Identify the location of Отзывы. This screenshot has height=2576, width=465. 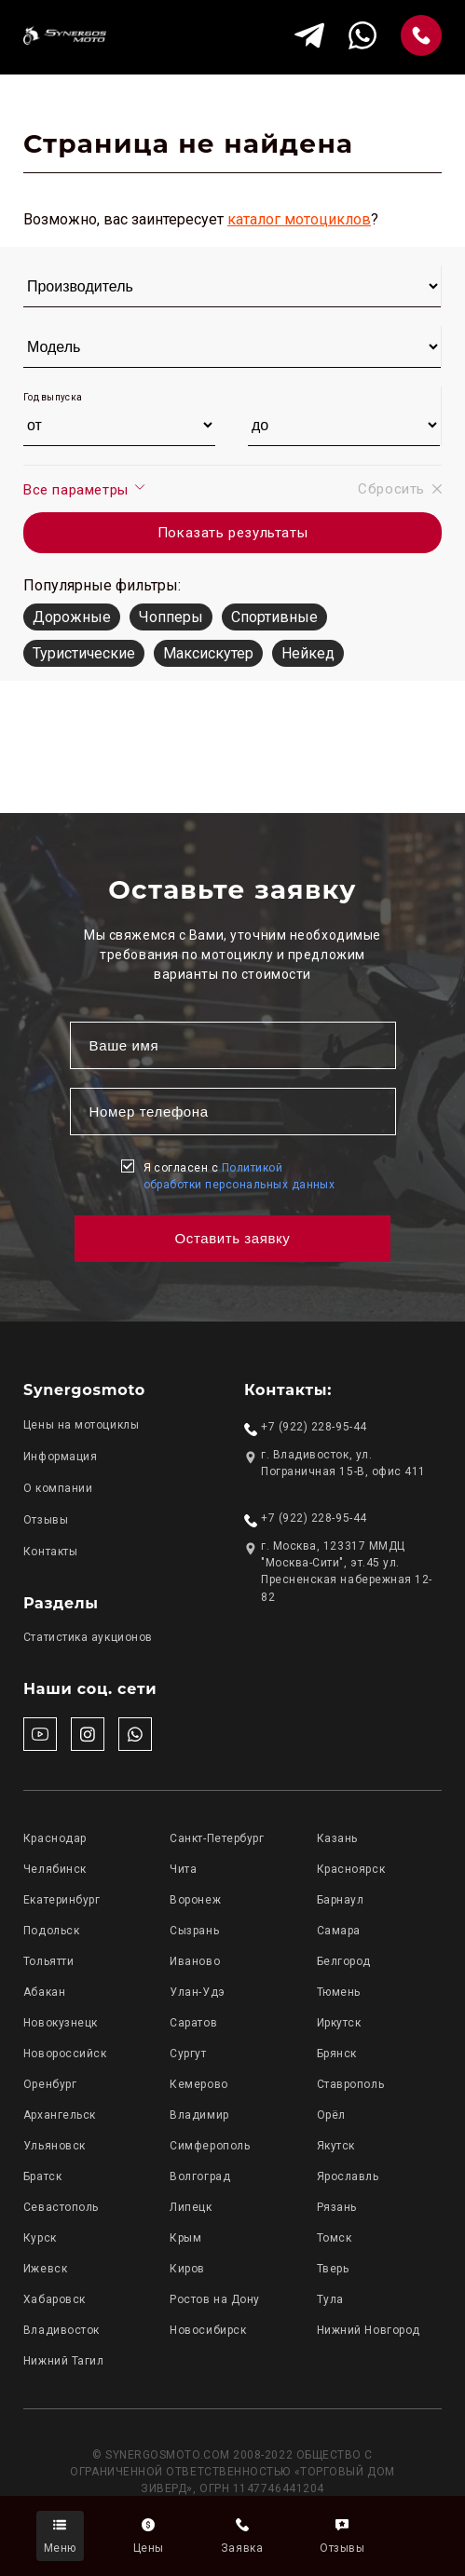
(45, 1519).